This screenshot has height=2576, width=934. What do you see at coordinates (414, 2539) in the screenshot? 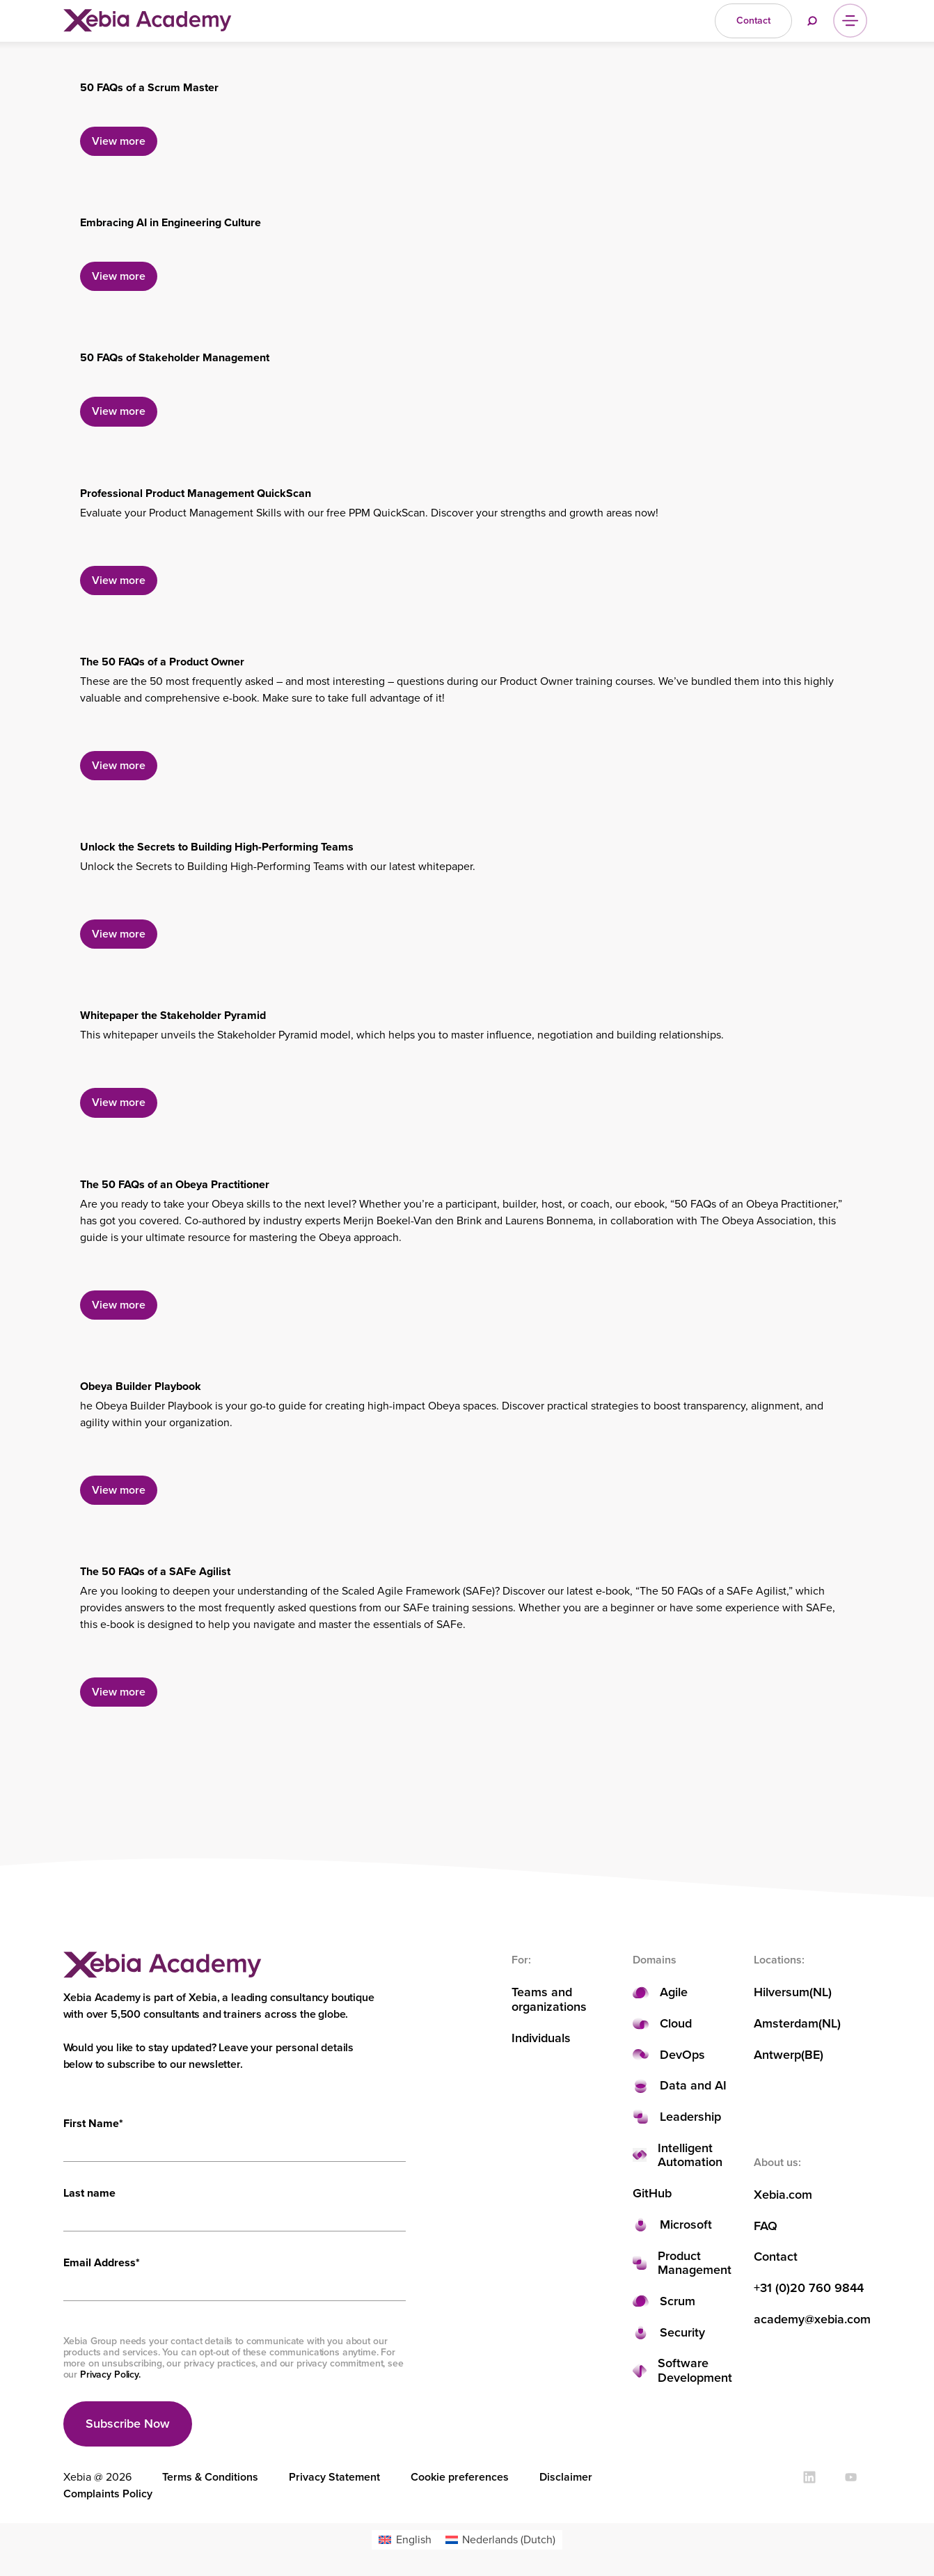
I see `English [menuitem]` at bounding box center [414, 2539].